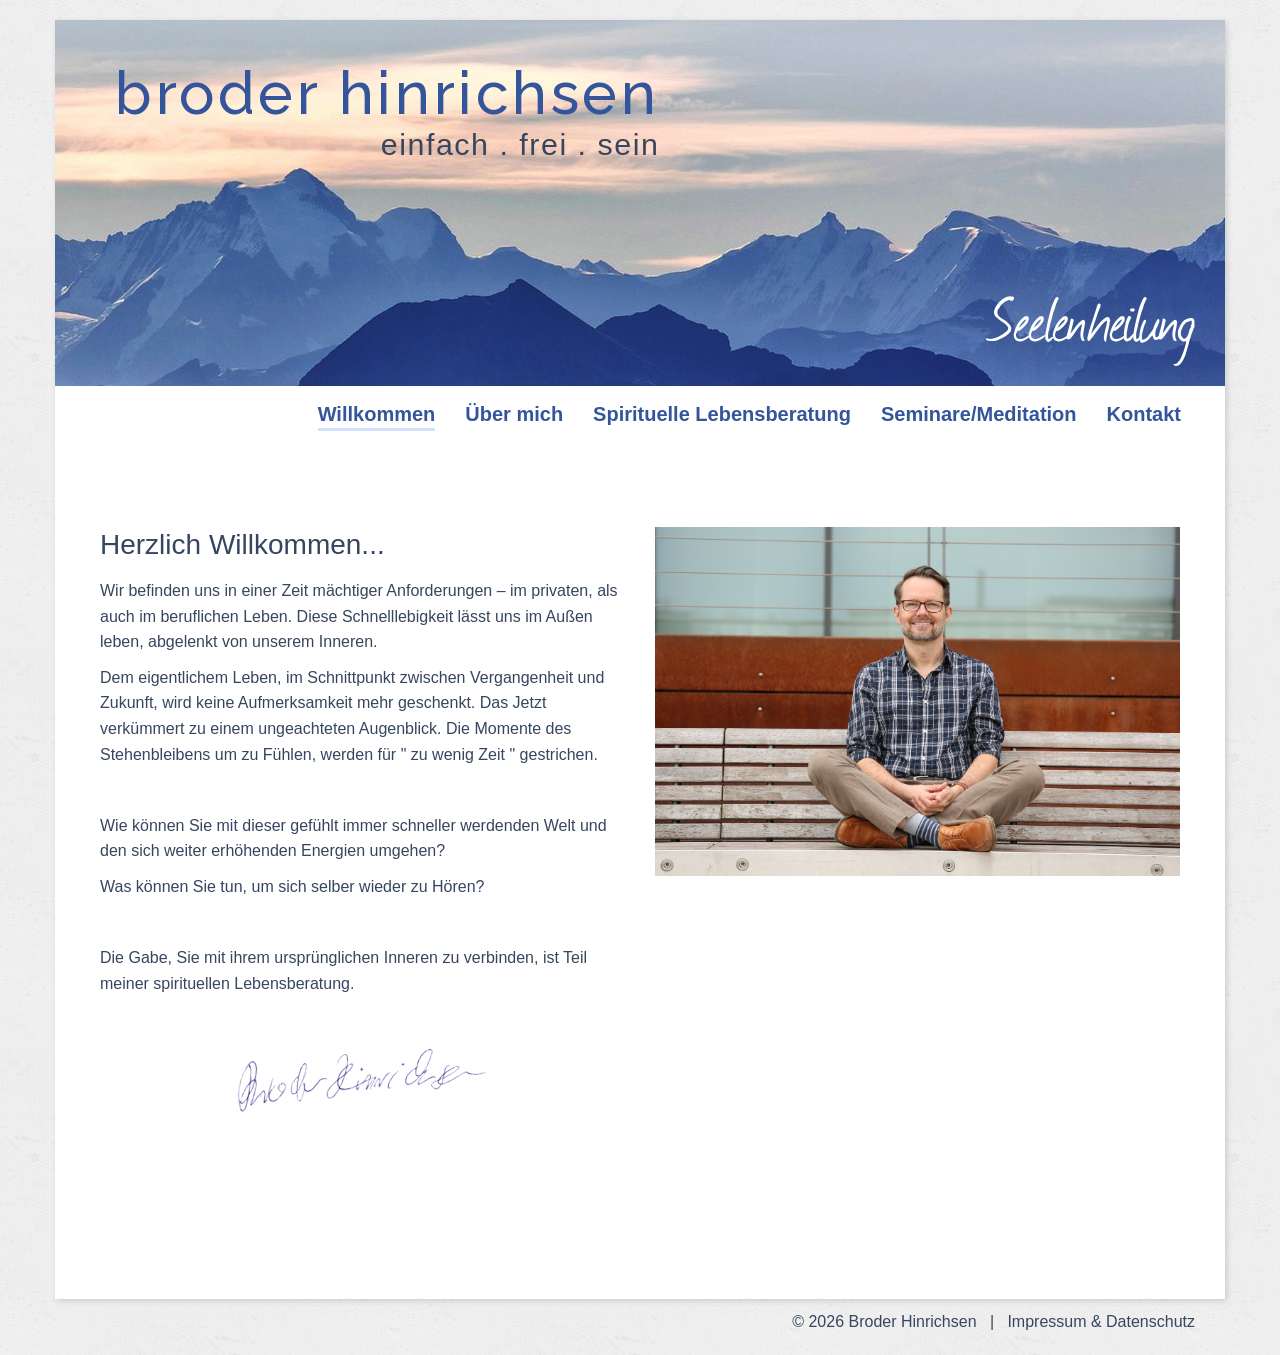 The image size is (1280, 1355). Describe the element at coordinates (1101, 1321) in the screenshot. I see `Impressum & Datenschutz` at that location.